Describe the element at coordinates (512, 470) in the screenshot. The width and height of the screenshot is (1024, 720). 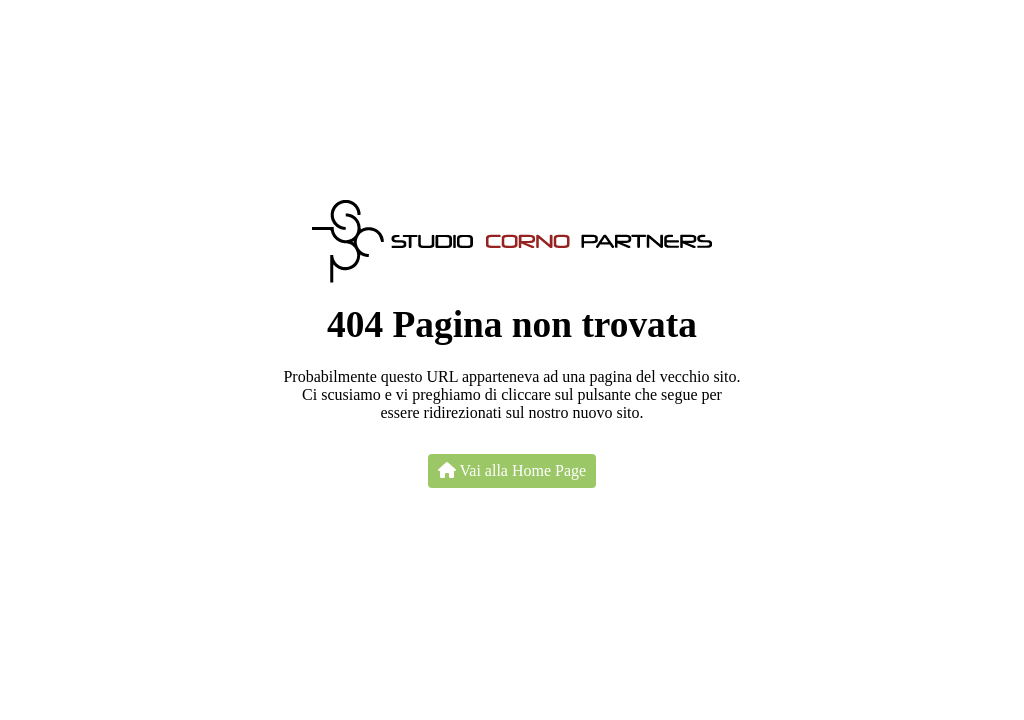
I see `Vai alla Home Page` at that location.